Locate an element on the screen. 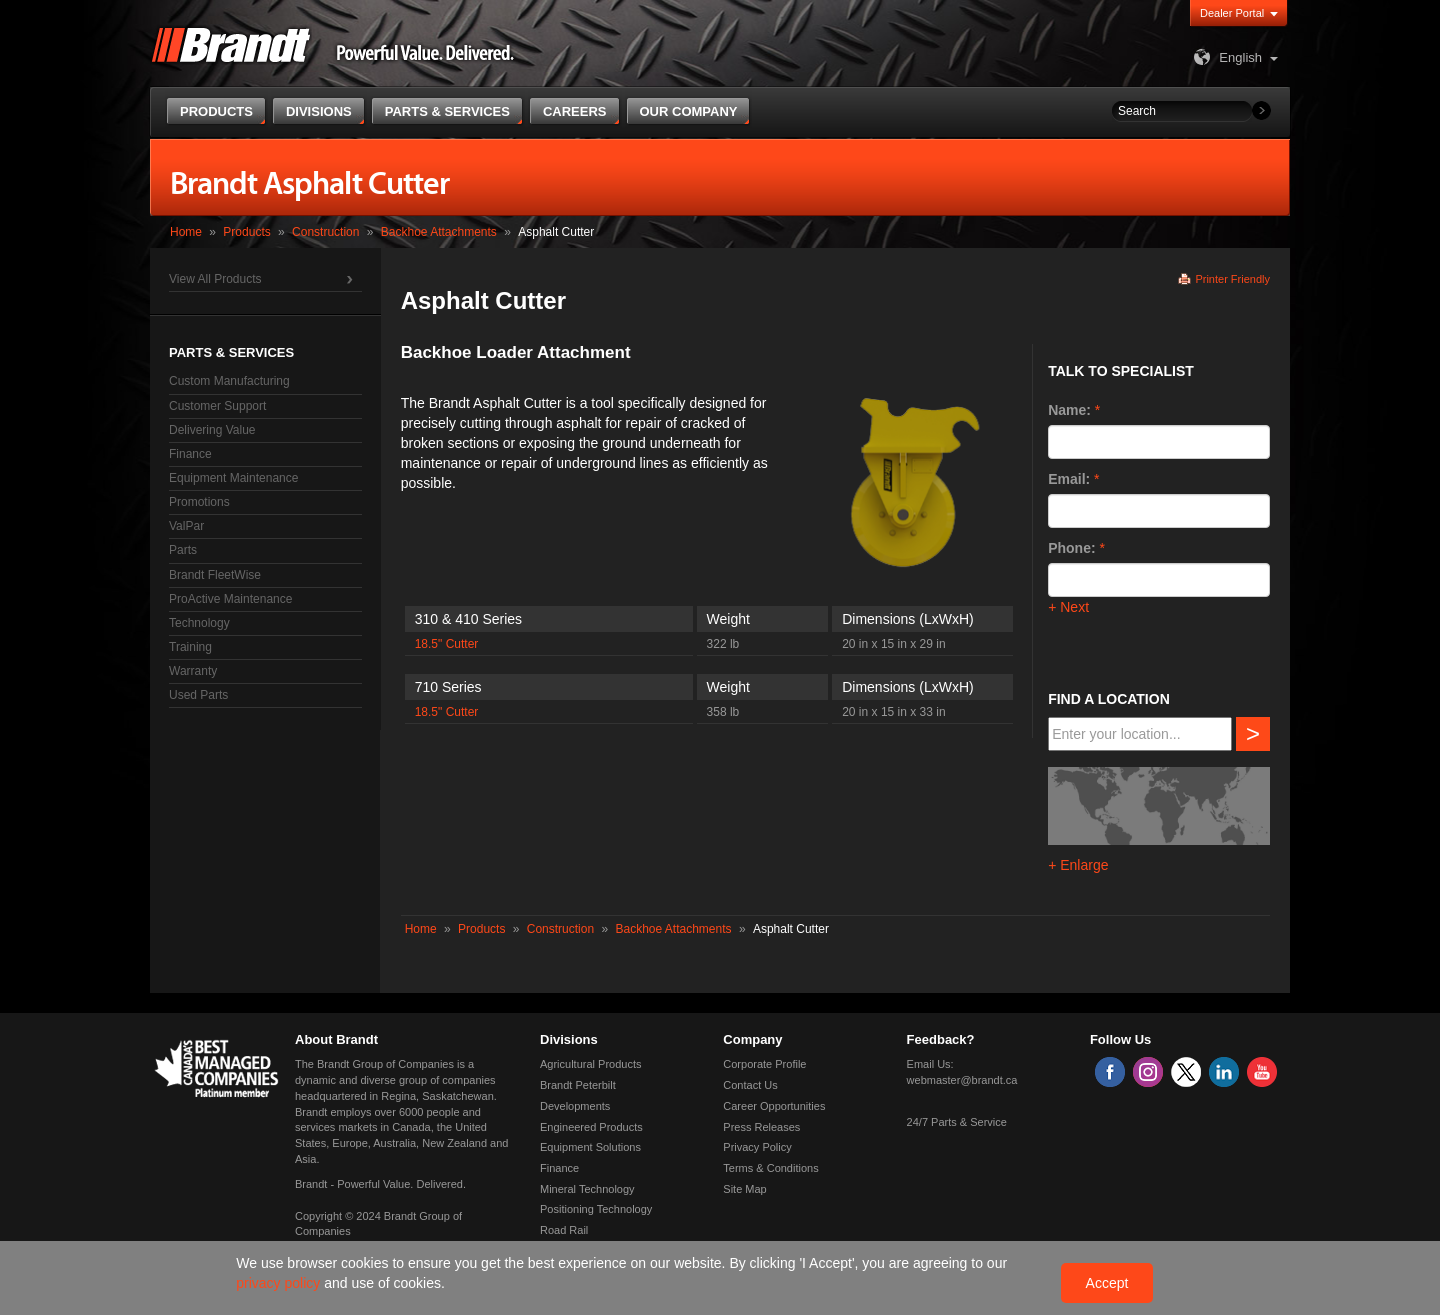 Image resolution: width=1440 pixels, height=1315 pixels. Parts & Services [button] is located at coordinates (447, 111).